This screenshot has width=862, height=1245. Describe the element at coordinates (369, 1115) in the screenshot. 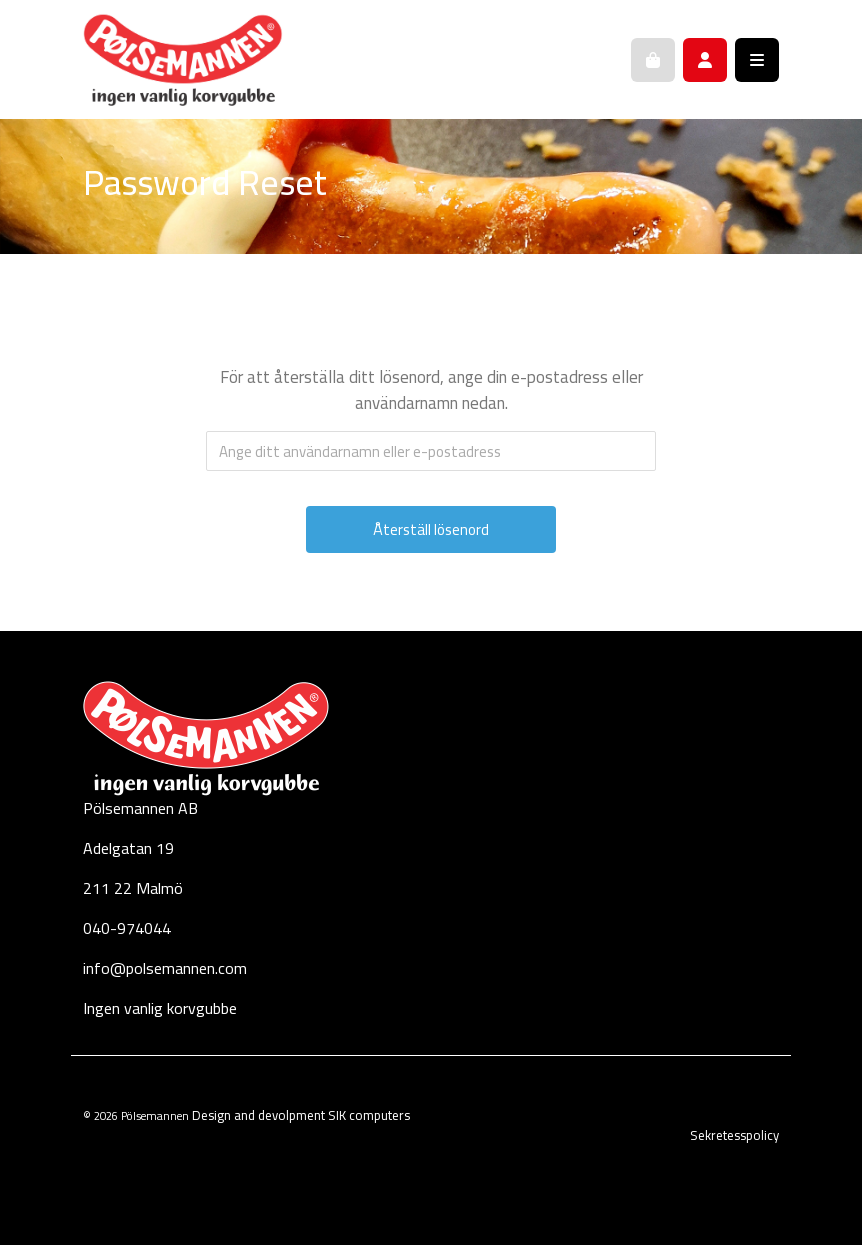

I see `SIK computers` at that location.